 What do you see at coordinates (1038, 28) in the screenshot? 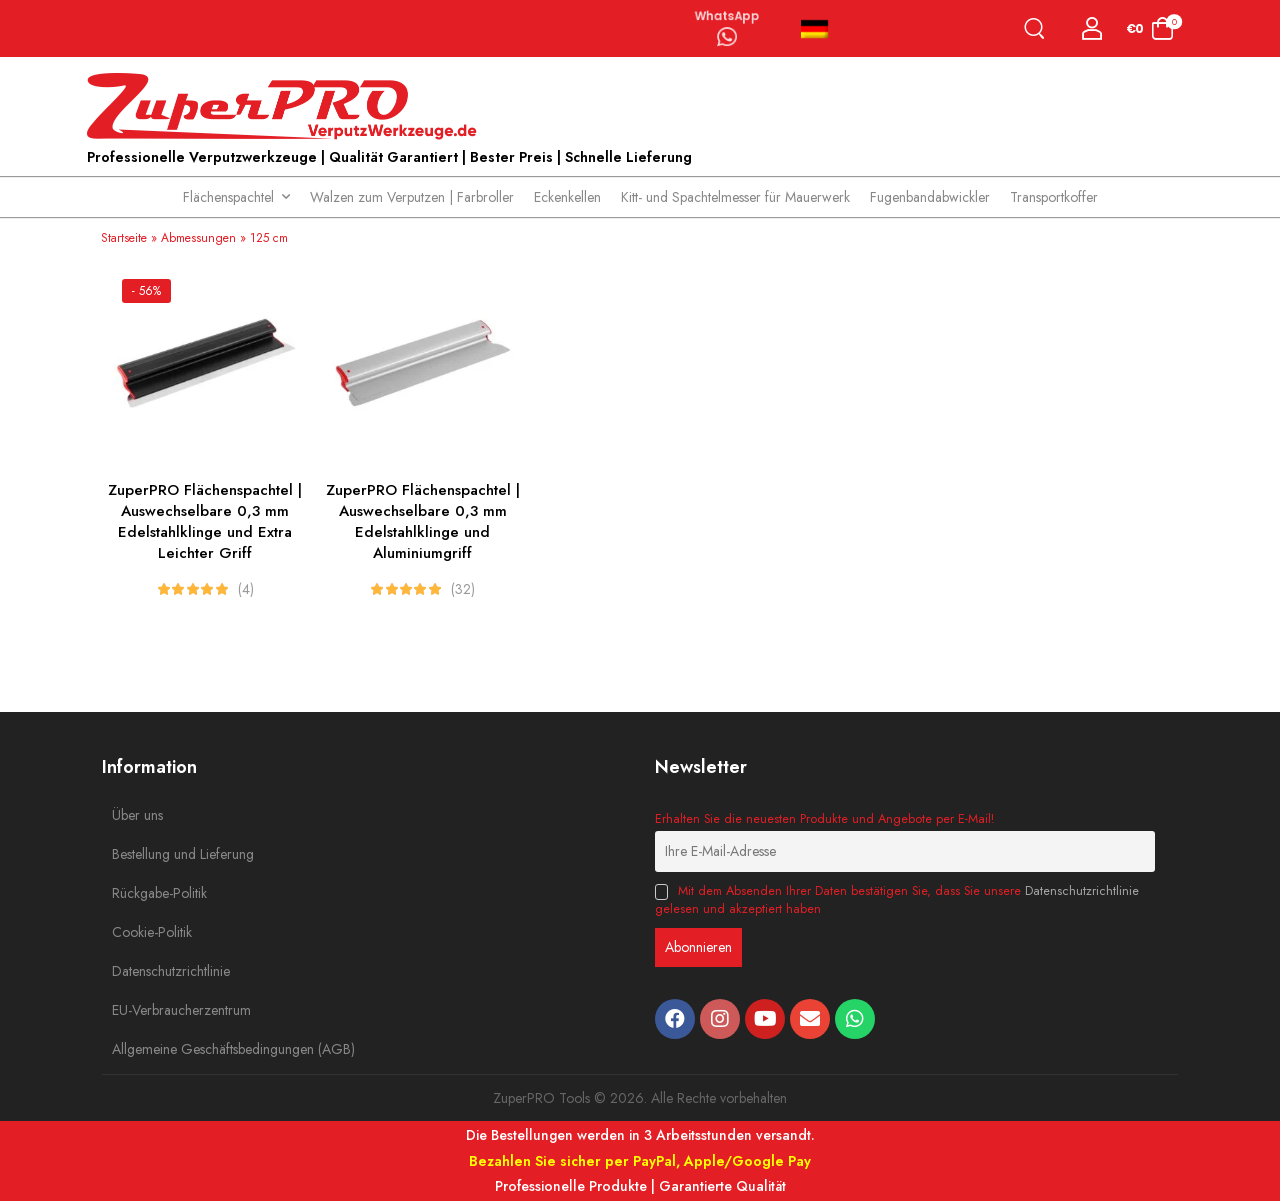
I see `[Search]` at bounding box center [1038, 28].